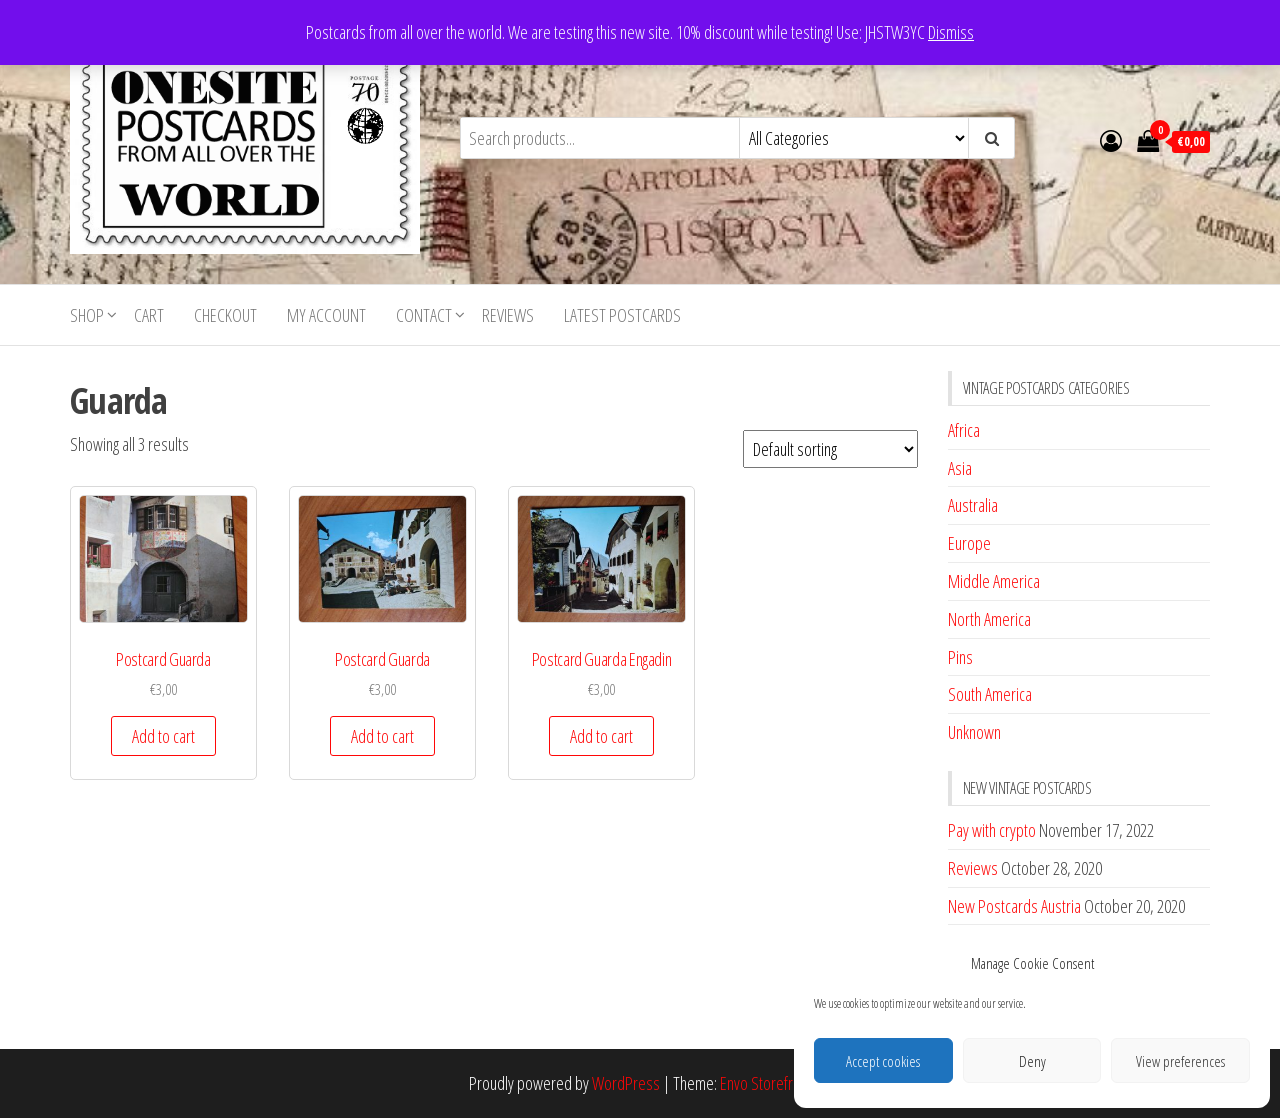 This screenshot has width=1280, height=1118. I want to click on Envo Storefront, so click(766, 1083).